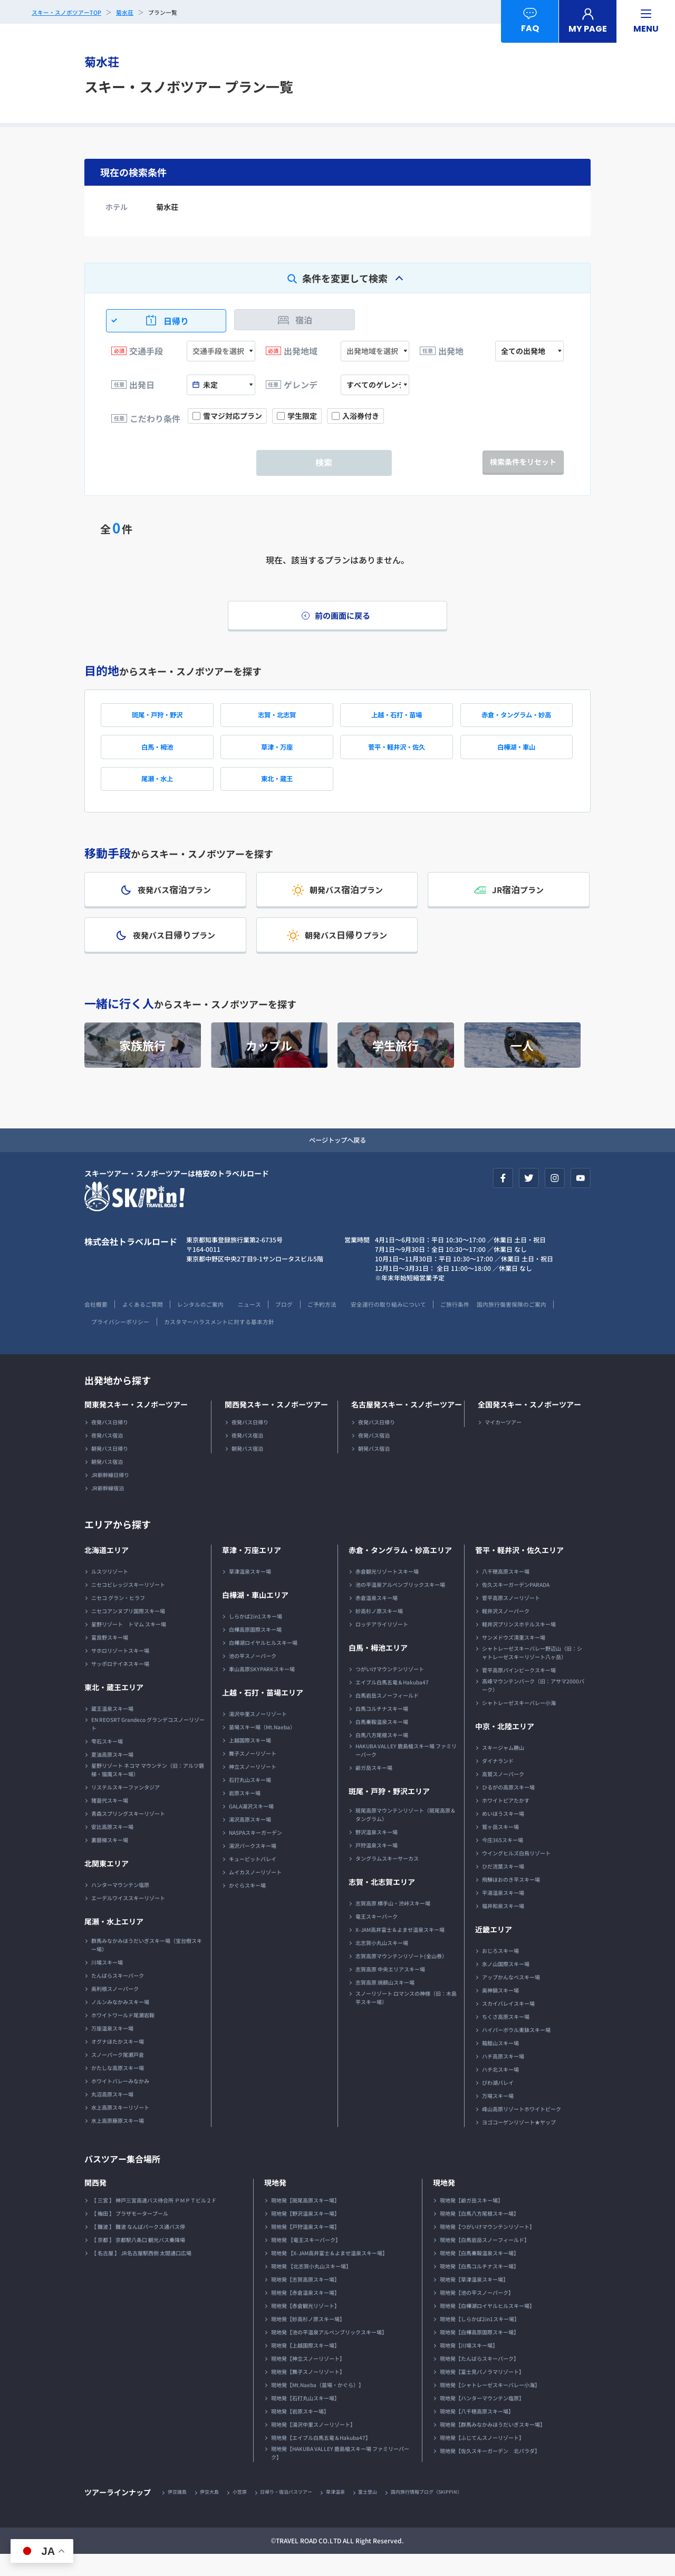 The image size is (675, 2576). Describe the element at coordinates (396, 720) in the screenshot. I see `上越・石打・苗場` at that location.